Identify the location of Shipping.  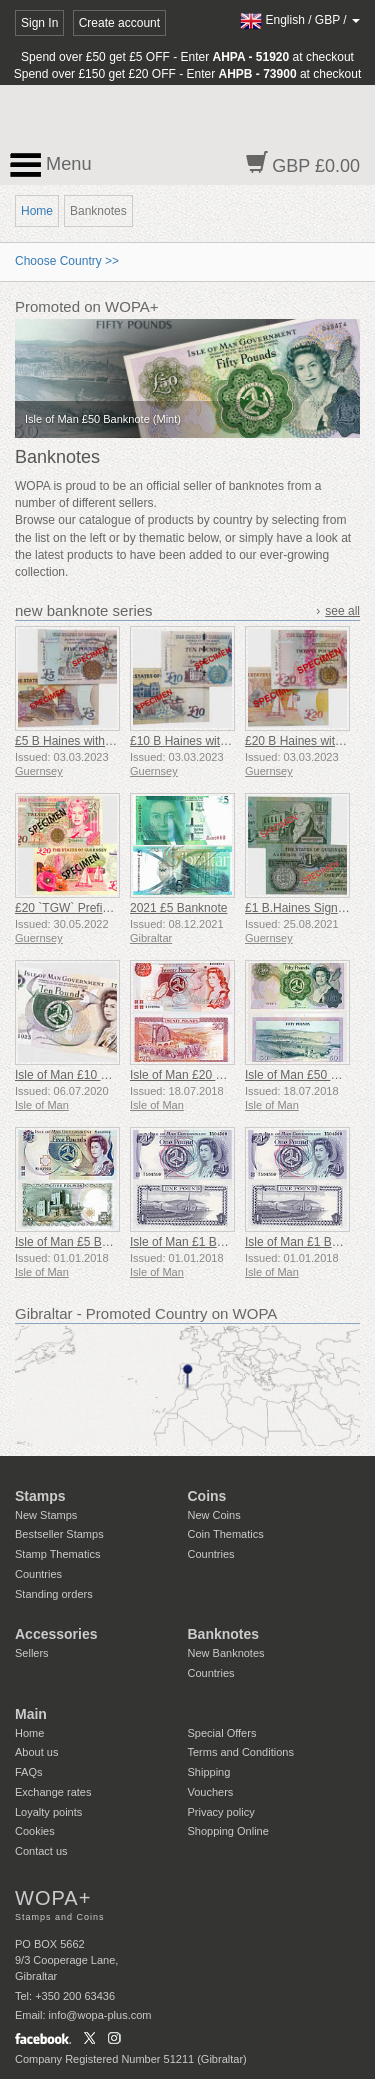
(209, 1772).